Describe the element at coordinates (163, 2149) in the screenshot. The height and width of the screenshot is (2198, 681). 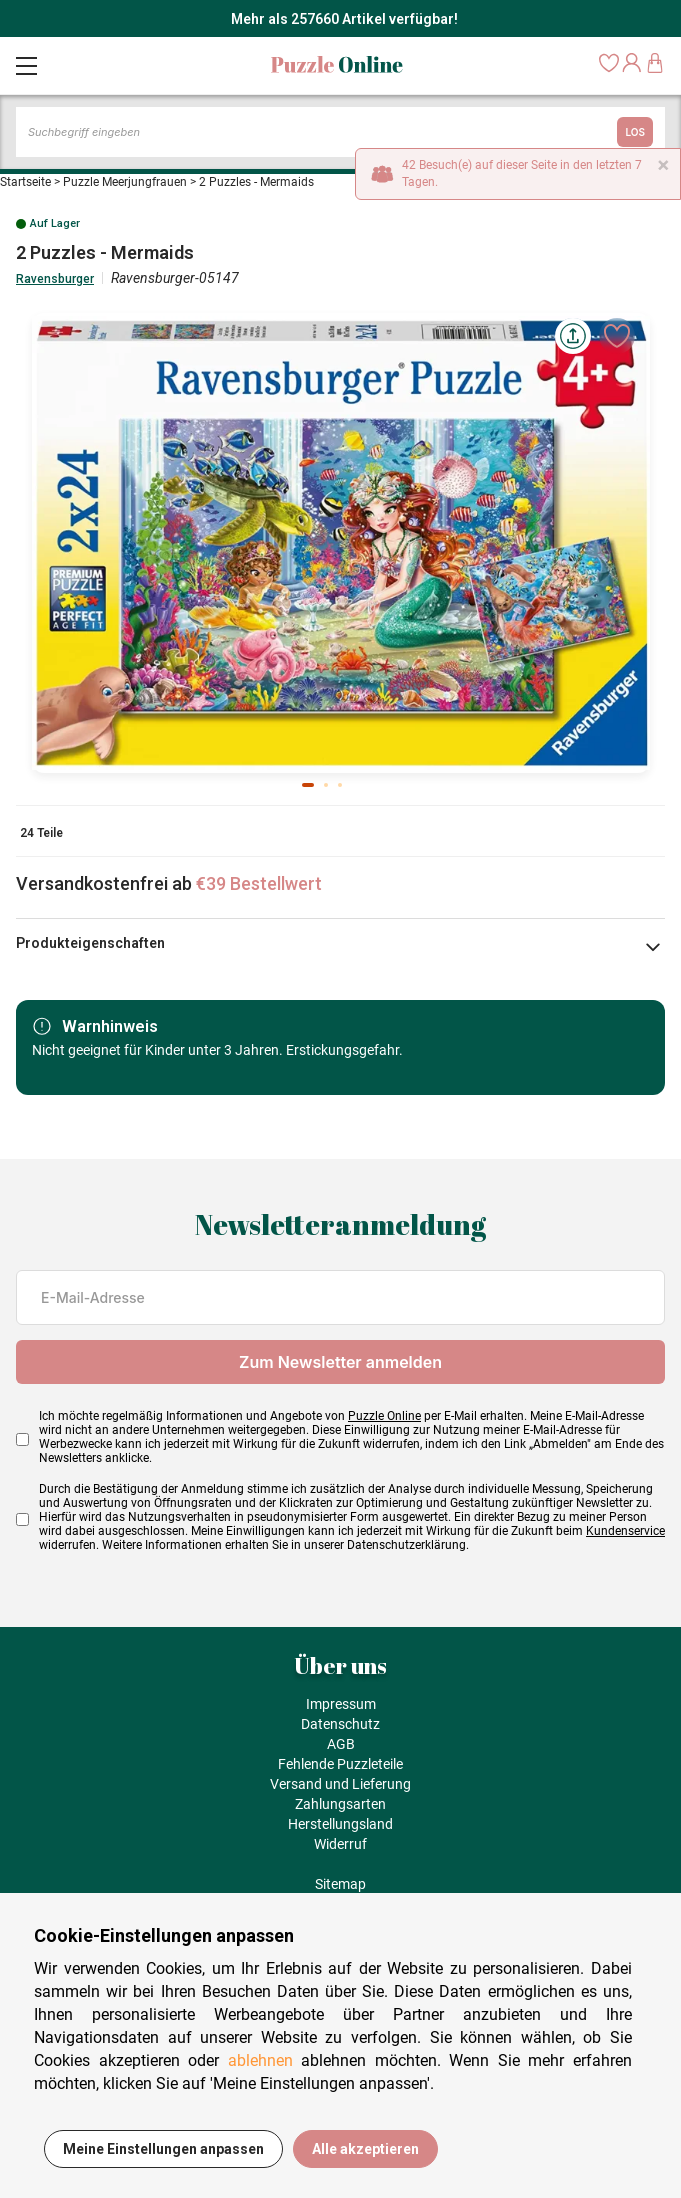
I see `Meine Einstellungen anpassen` at that location.